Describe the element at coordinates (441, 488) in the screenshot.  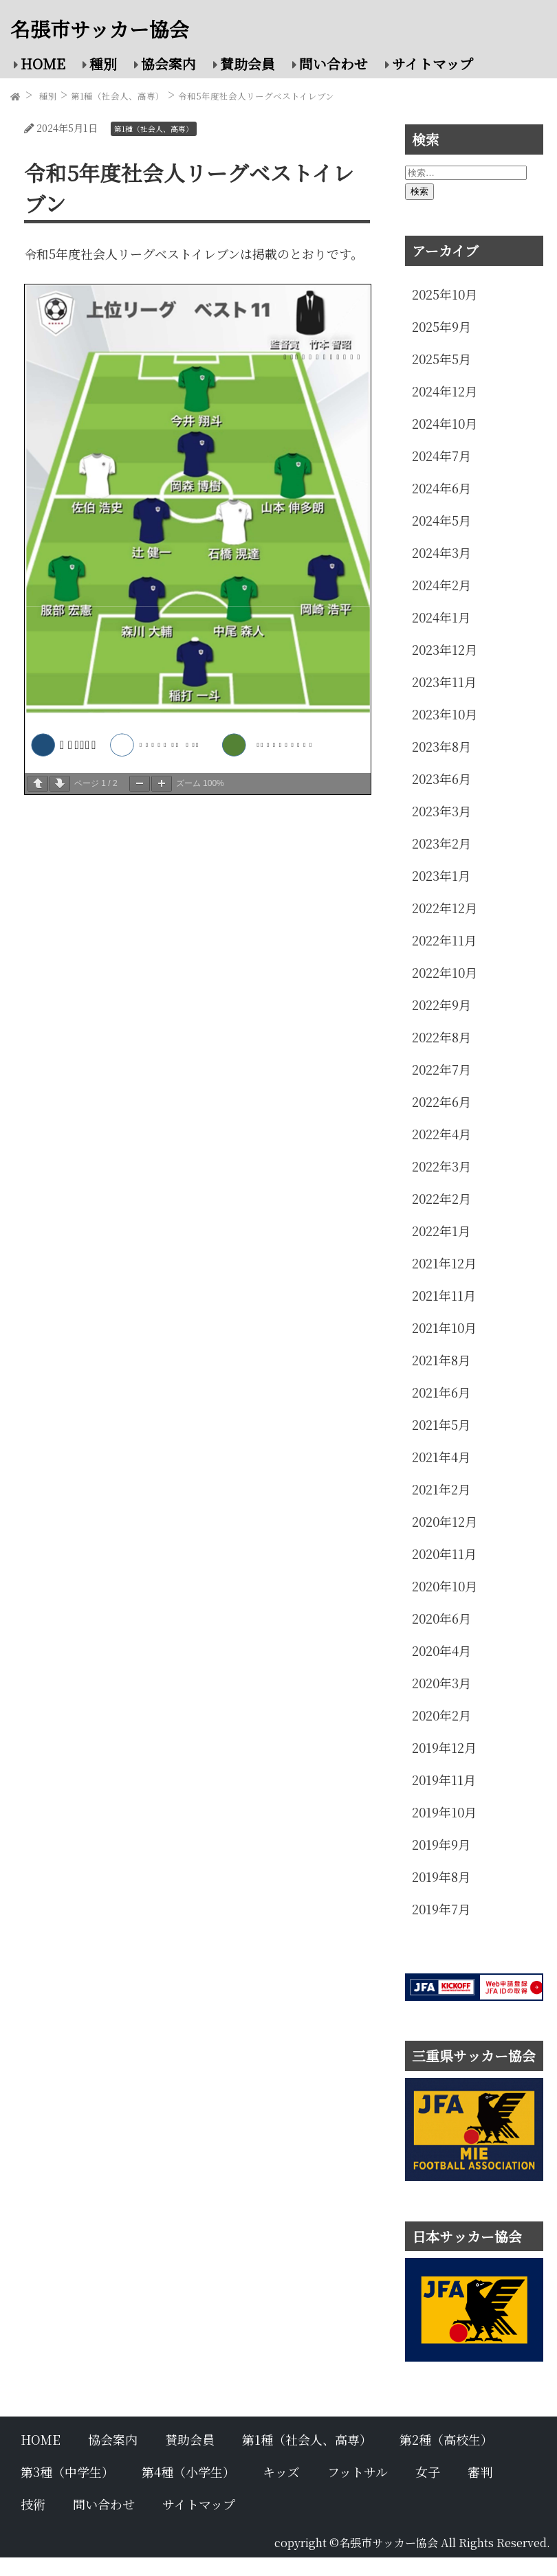
I see `2024年6月` at that location.